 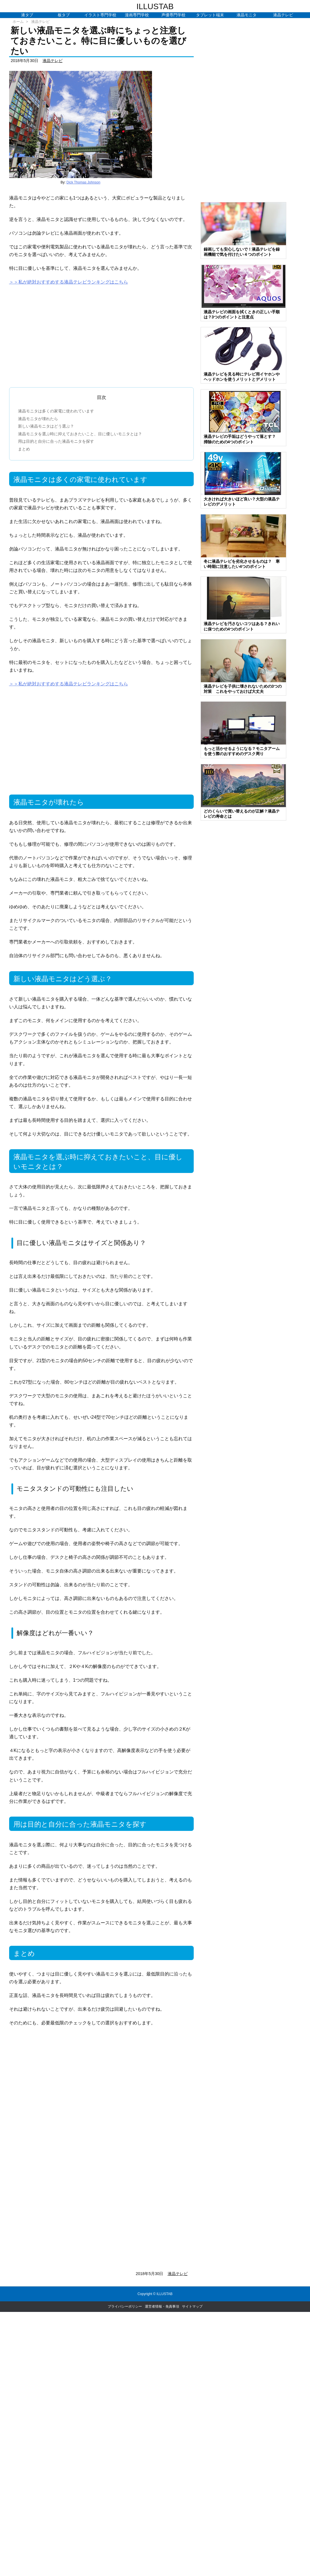 I want to click on 液晶テレビの手垢はどうやって落とす？ 掃除のための4つのポイント, so click(x=242, y=439).